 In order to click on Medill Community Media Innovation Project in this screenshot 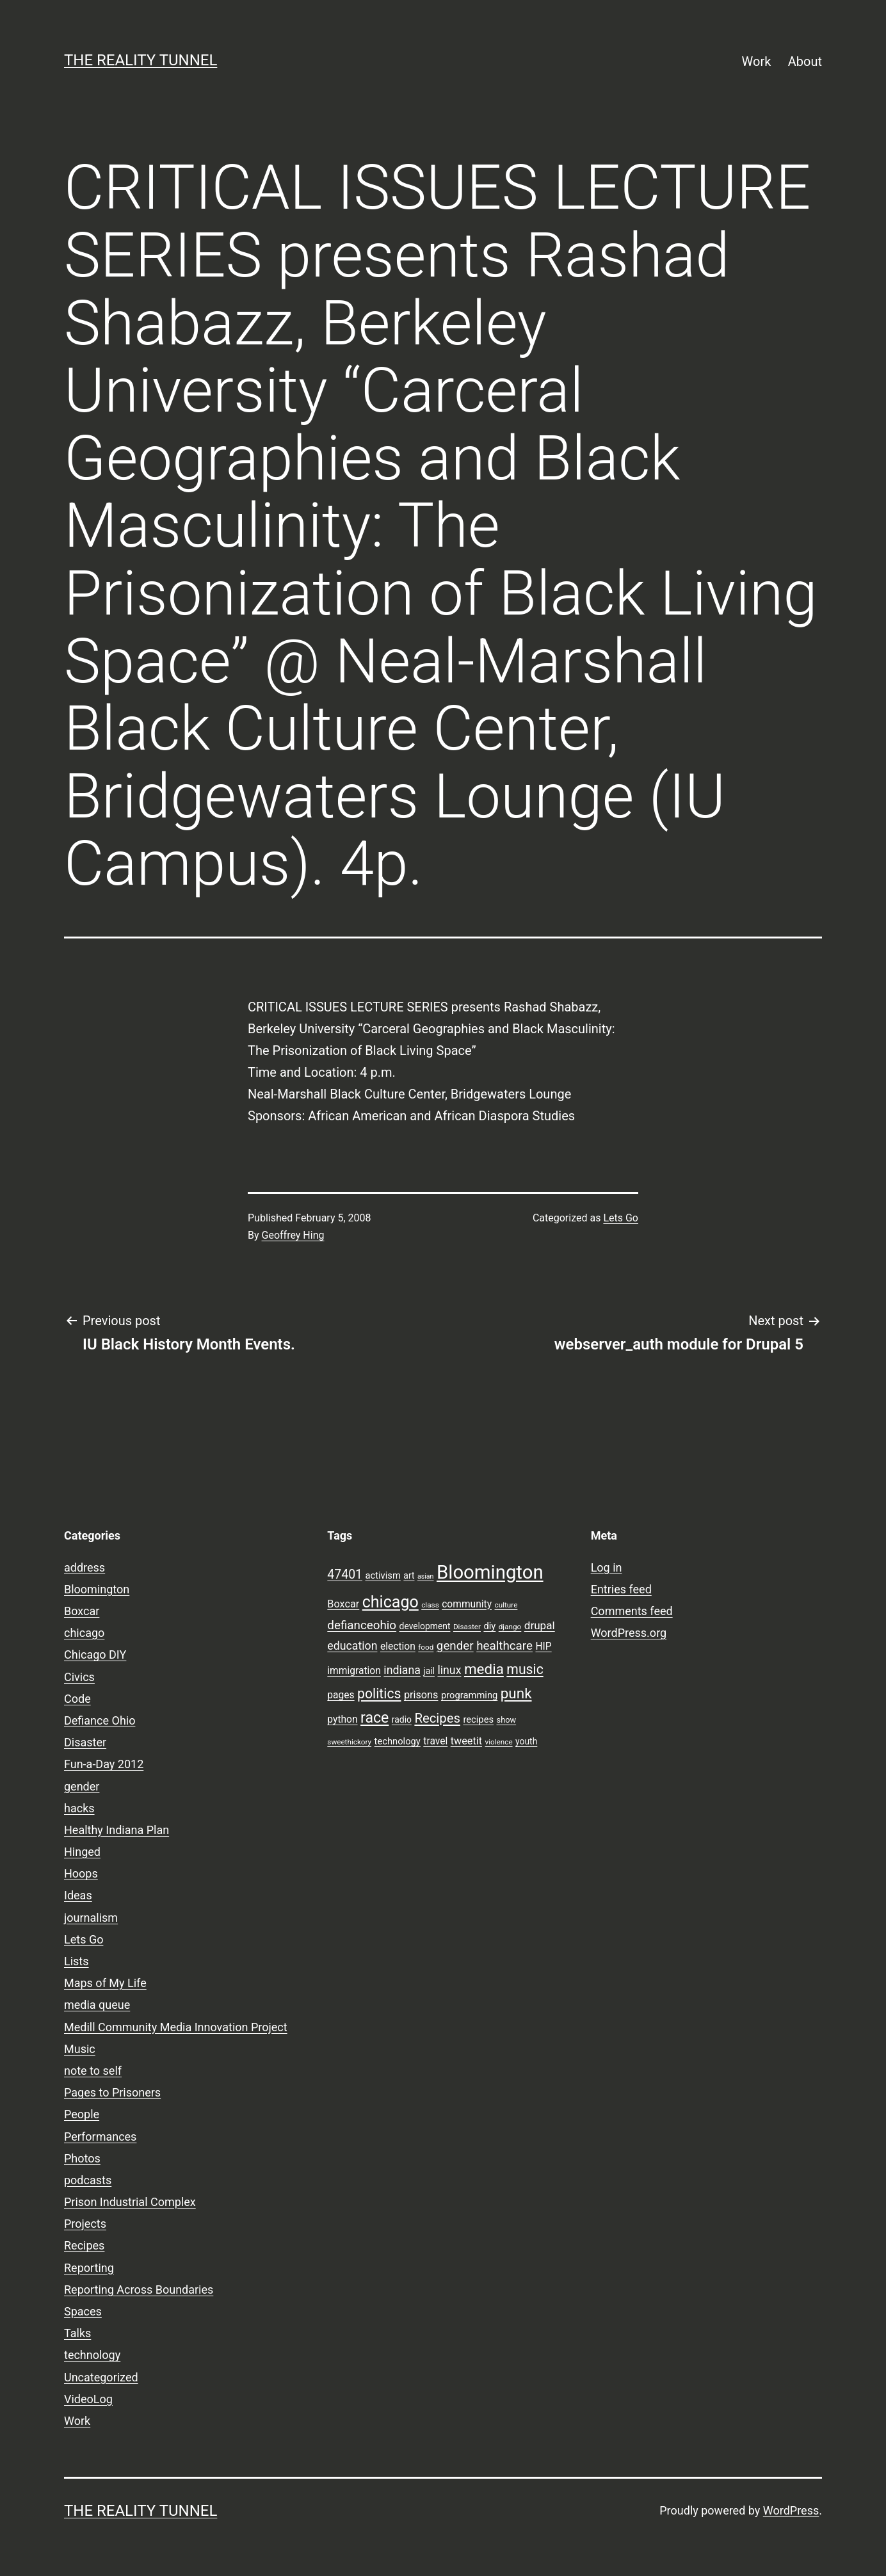, I will do `click(175, 2027)`.